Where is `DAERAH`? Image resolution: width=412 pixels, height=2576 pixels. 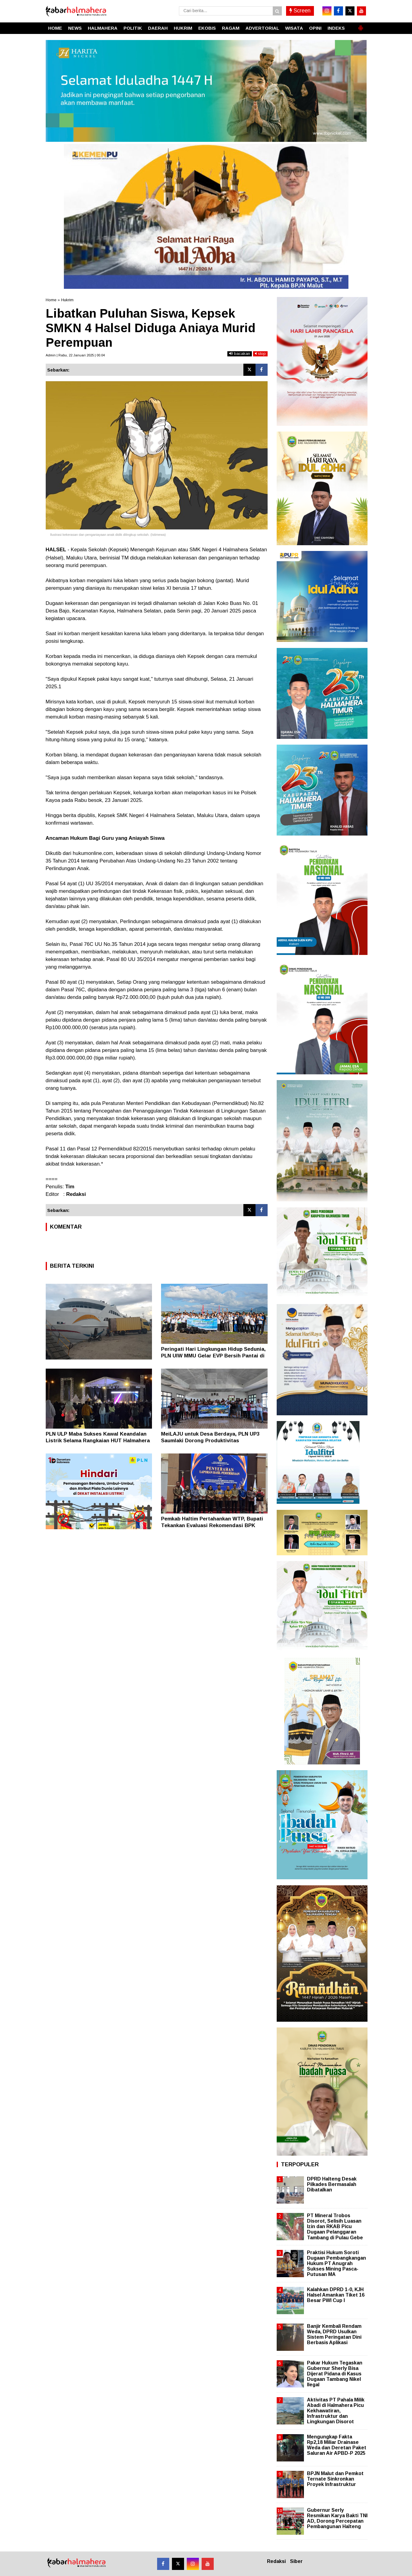
DAERAH is located at coordinates (158, 28).